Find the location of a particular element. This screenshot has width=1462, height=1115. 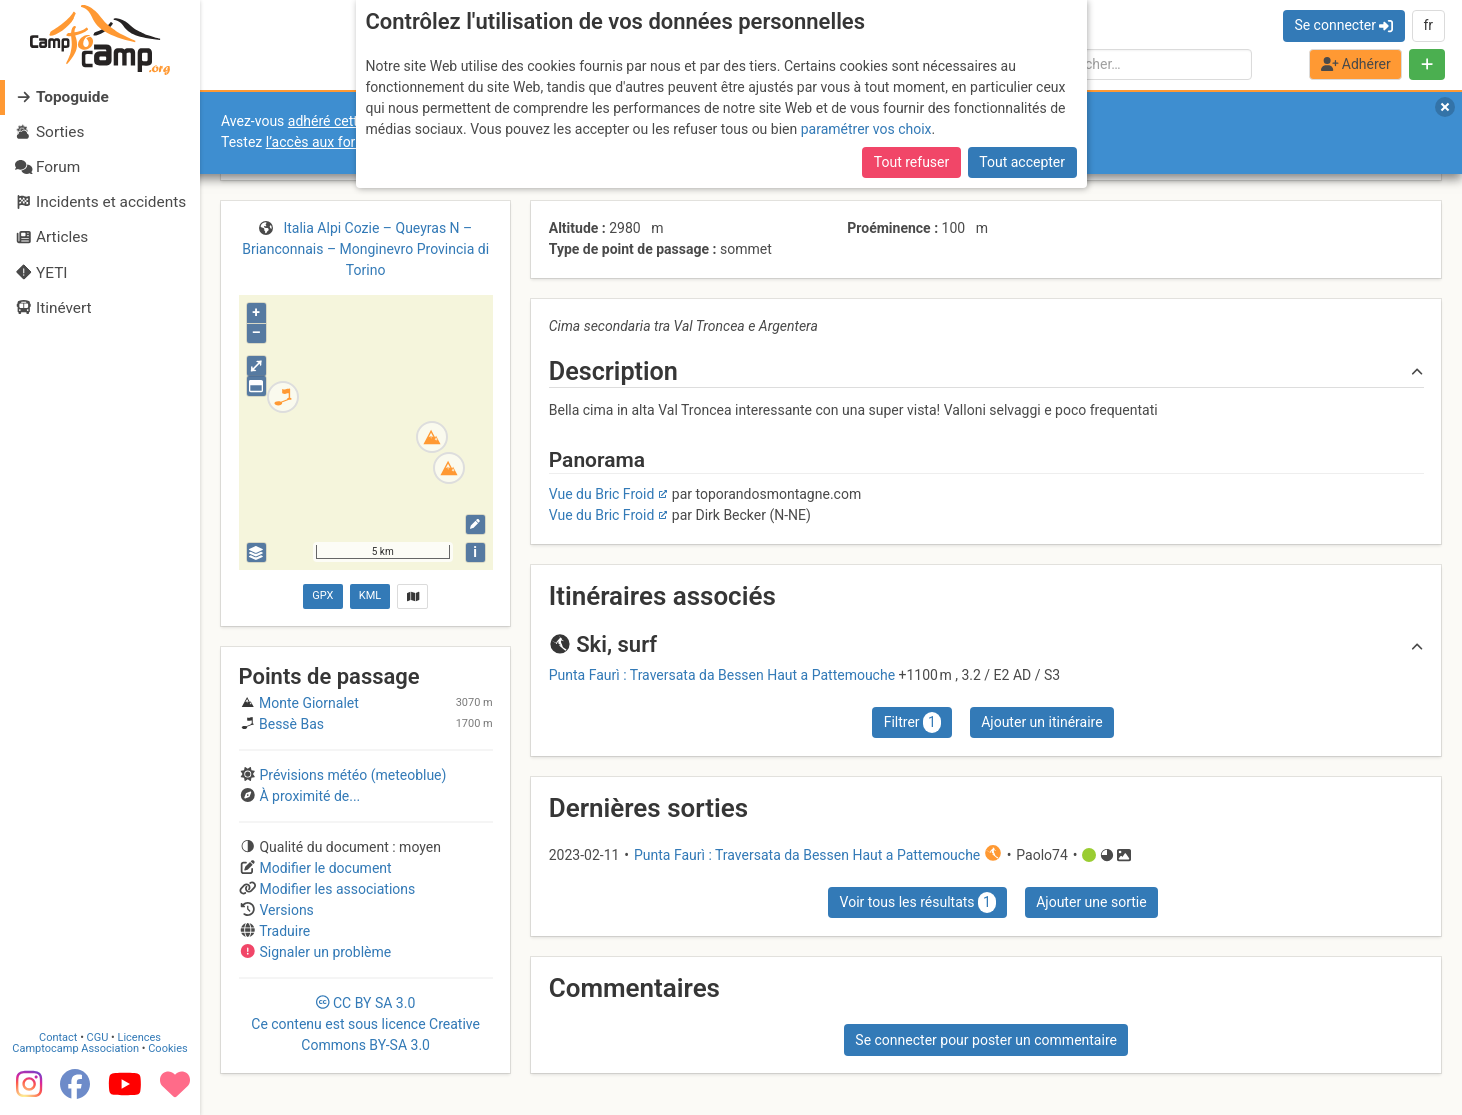

KML is located at coordinates (370, 595).